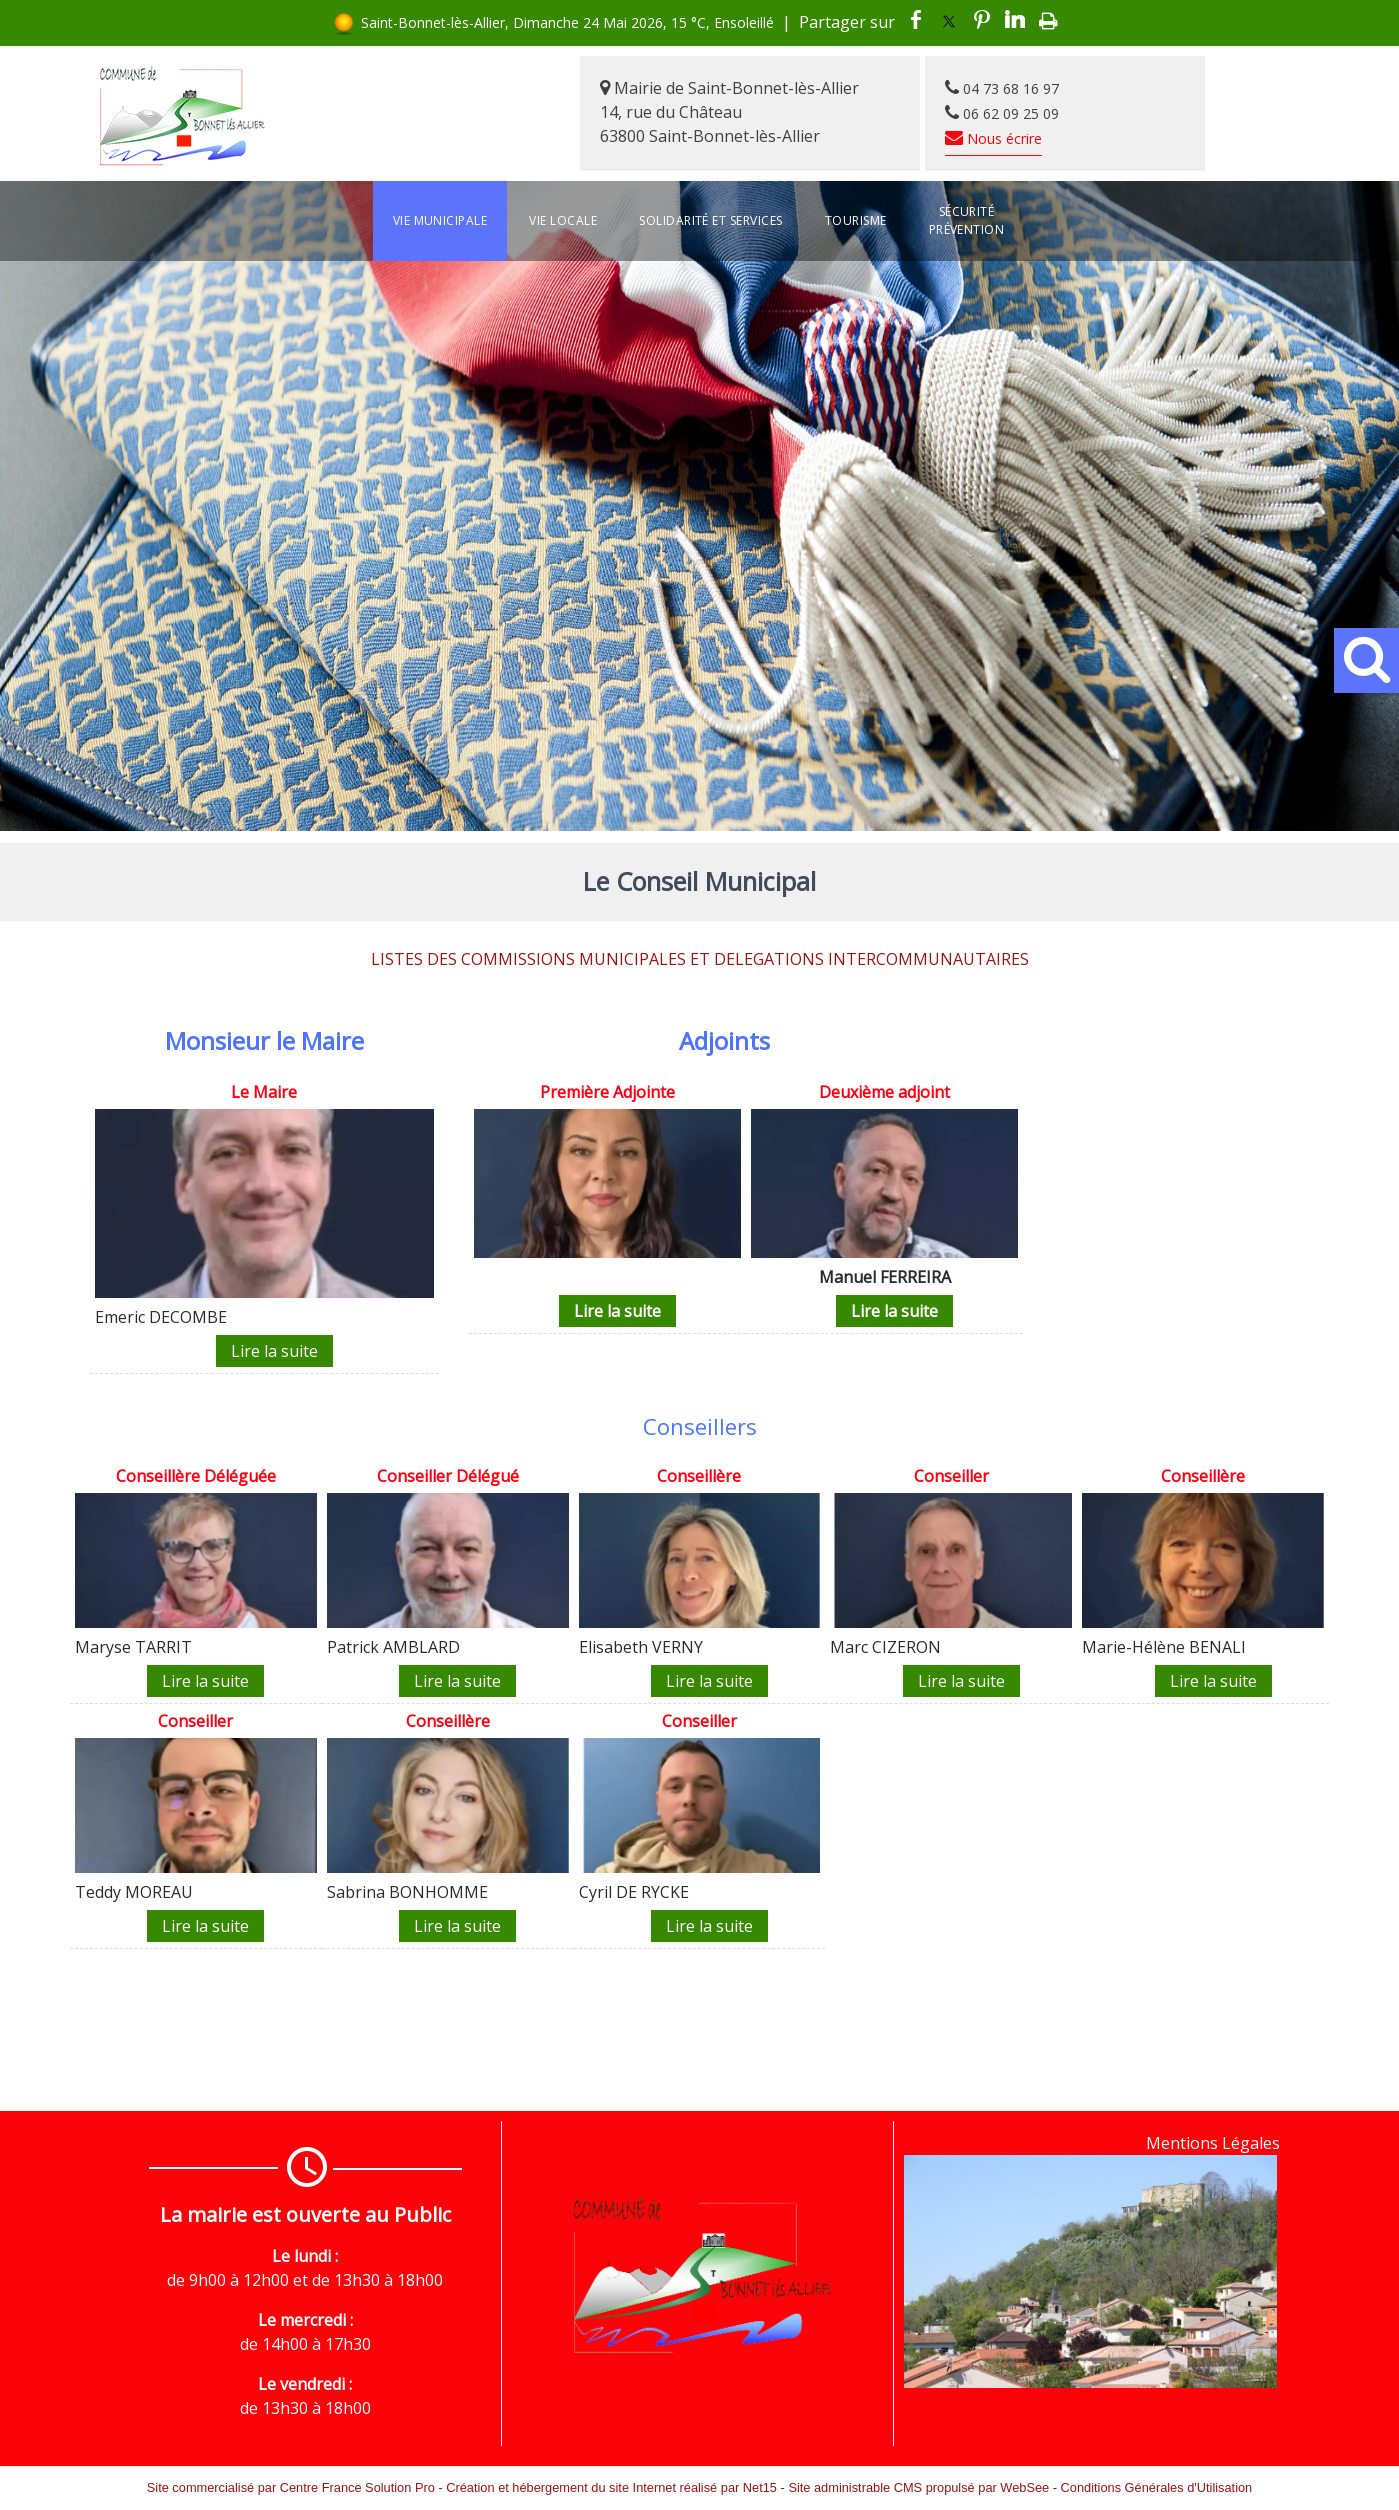  Describe the element at coordinates (133, 1647) in the screenshot. I see `Maryse TARRIT` at that location.